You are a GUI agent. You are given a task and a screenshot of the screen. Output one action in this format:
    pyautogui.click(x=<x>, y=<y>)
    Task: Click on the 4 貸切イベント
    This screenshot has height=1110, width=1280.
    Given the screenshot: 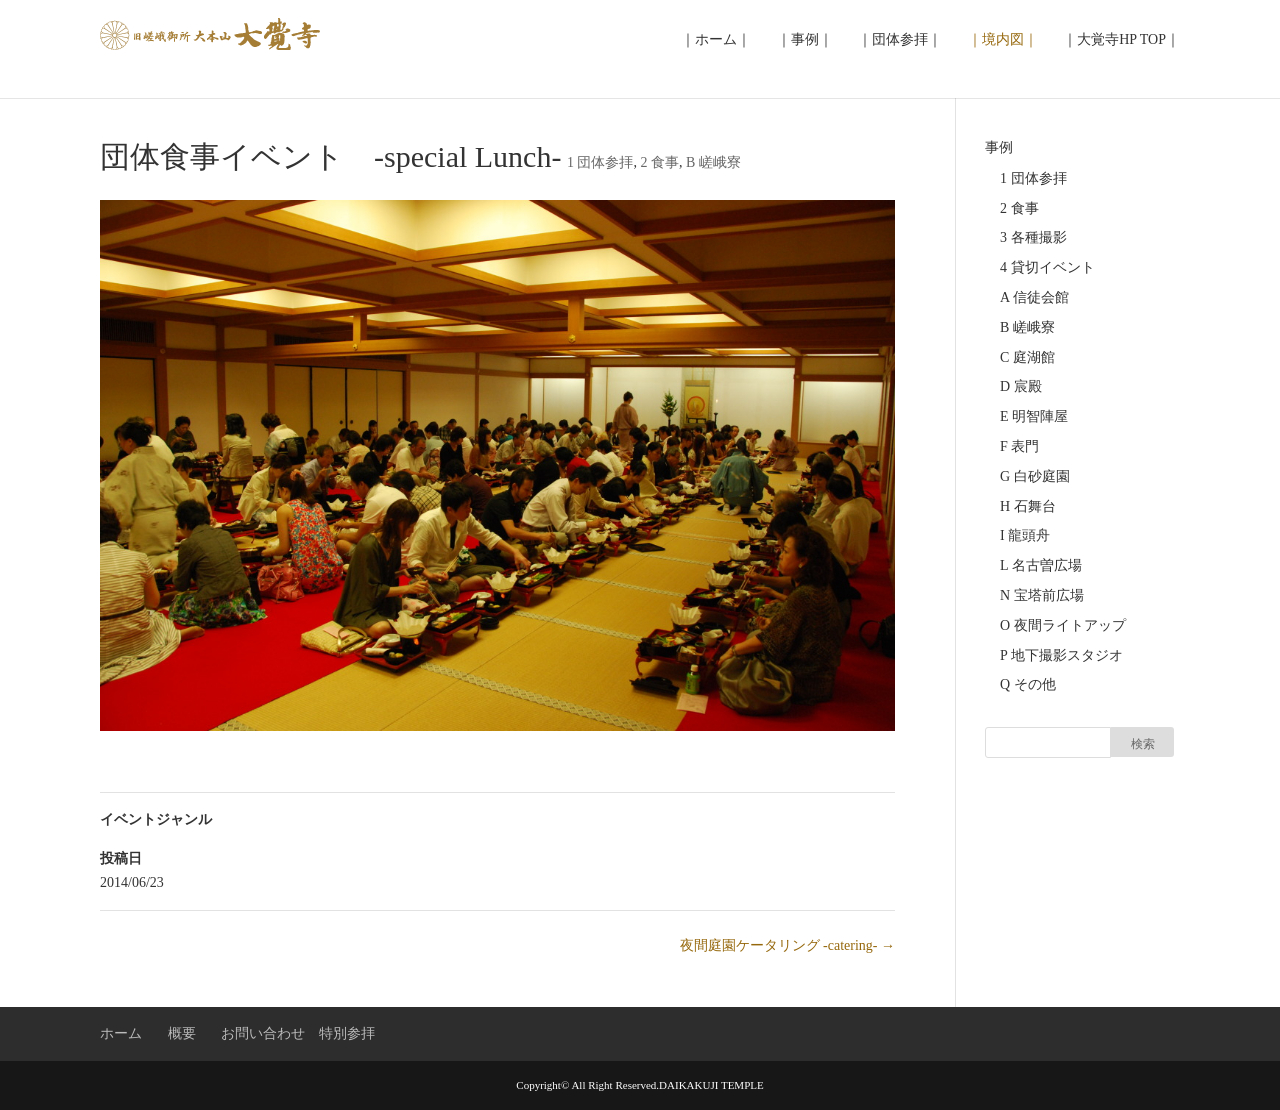 What is the action you would take?
    pyautogui.click(x=1047, y=267)
    